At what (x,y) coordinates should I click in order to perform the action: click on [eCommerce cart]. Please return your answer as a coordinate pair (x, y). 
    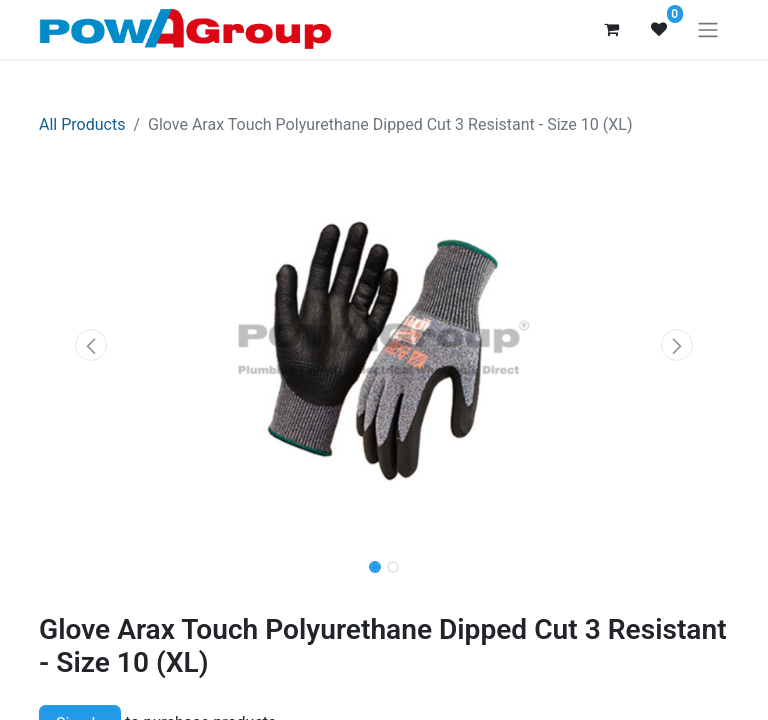
    Looking at the image, I should click on (611, 29).